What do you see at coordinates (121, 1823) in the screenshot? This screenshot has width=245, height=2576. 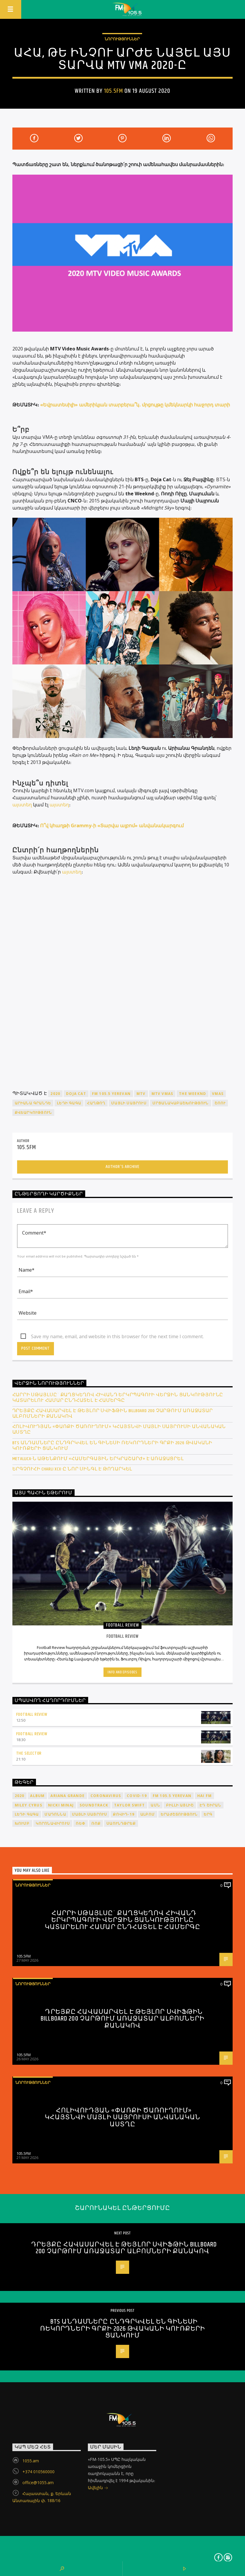 I see `սաունդթրեք` at bounding box center [121, 1823].